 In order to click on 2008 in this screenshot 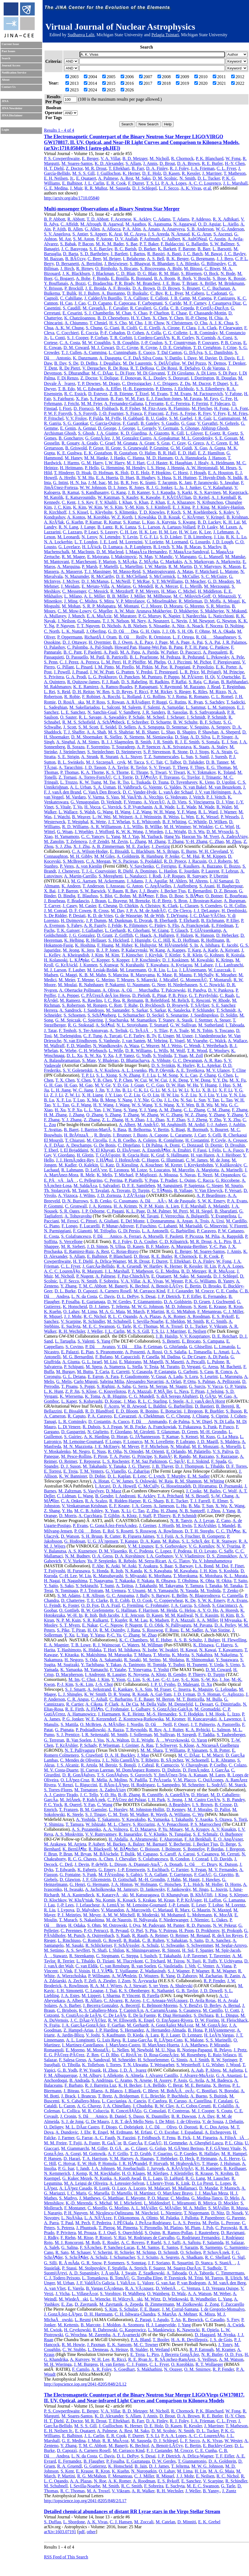, I will do `click(164, 76)`.